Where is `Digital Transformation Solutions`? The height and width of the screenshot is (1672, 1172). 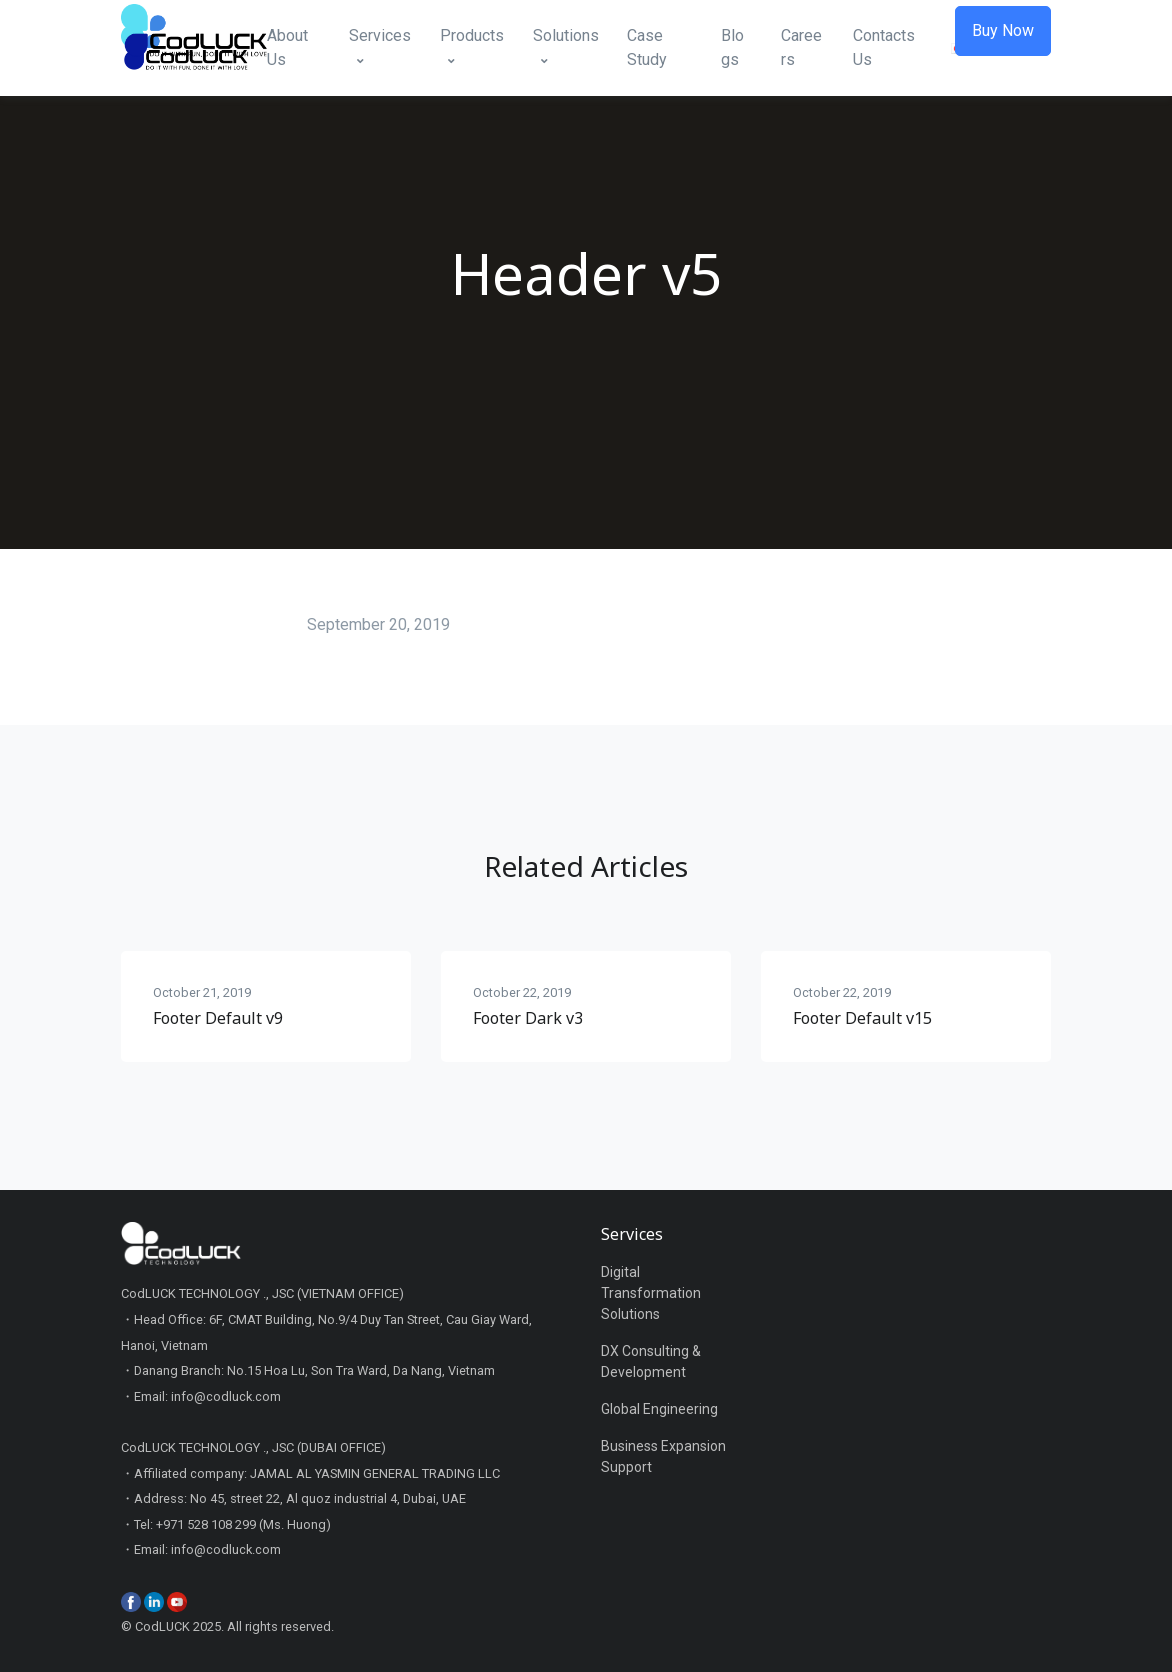
Digital Transformation Solutions is located at coordinates (651, 1293).